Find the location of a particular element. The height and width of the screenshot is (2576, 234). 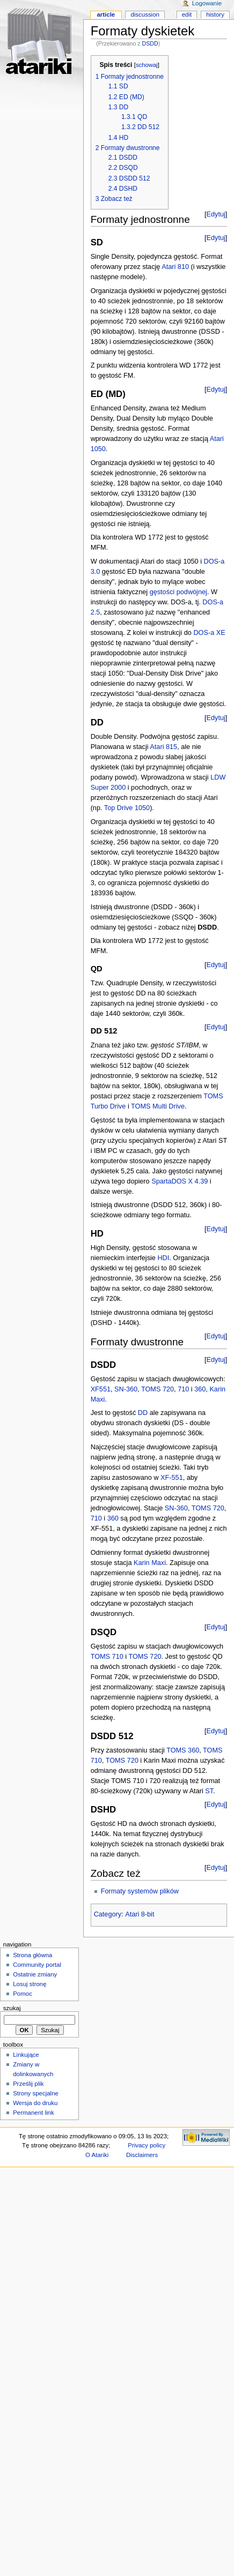

Strona główna is located at coordinates (32, 1955).